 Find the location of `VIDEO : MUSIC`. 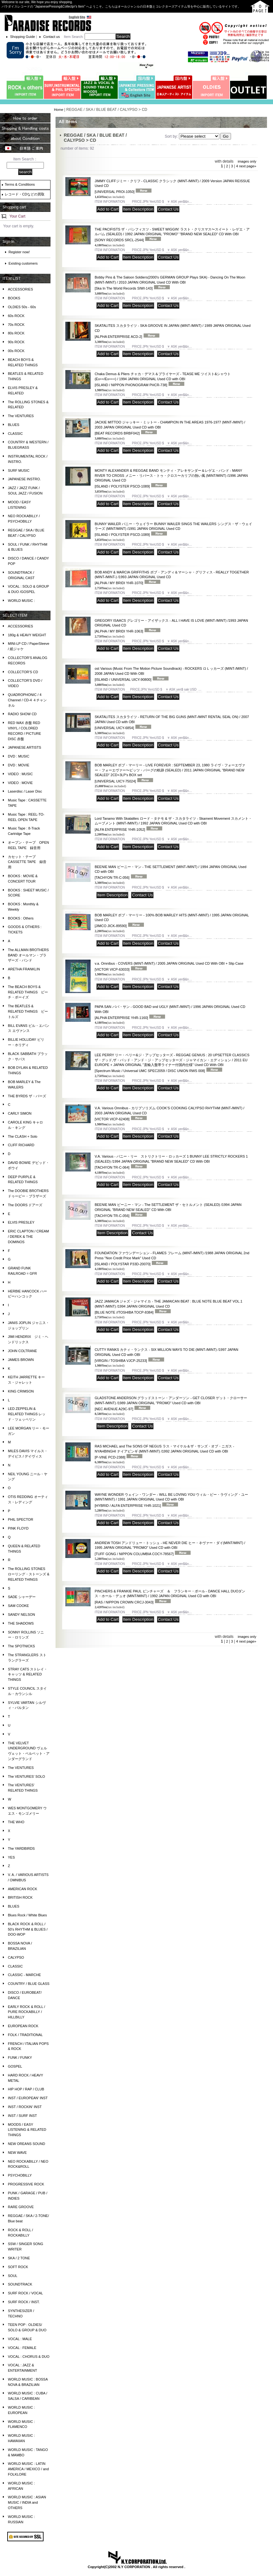

VIDEO : MUSIC is located at coordinates (20, 774).